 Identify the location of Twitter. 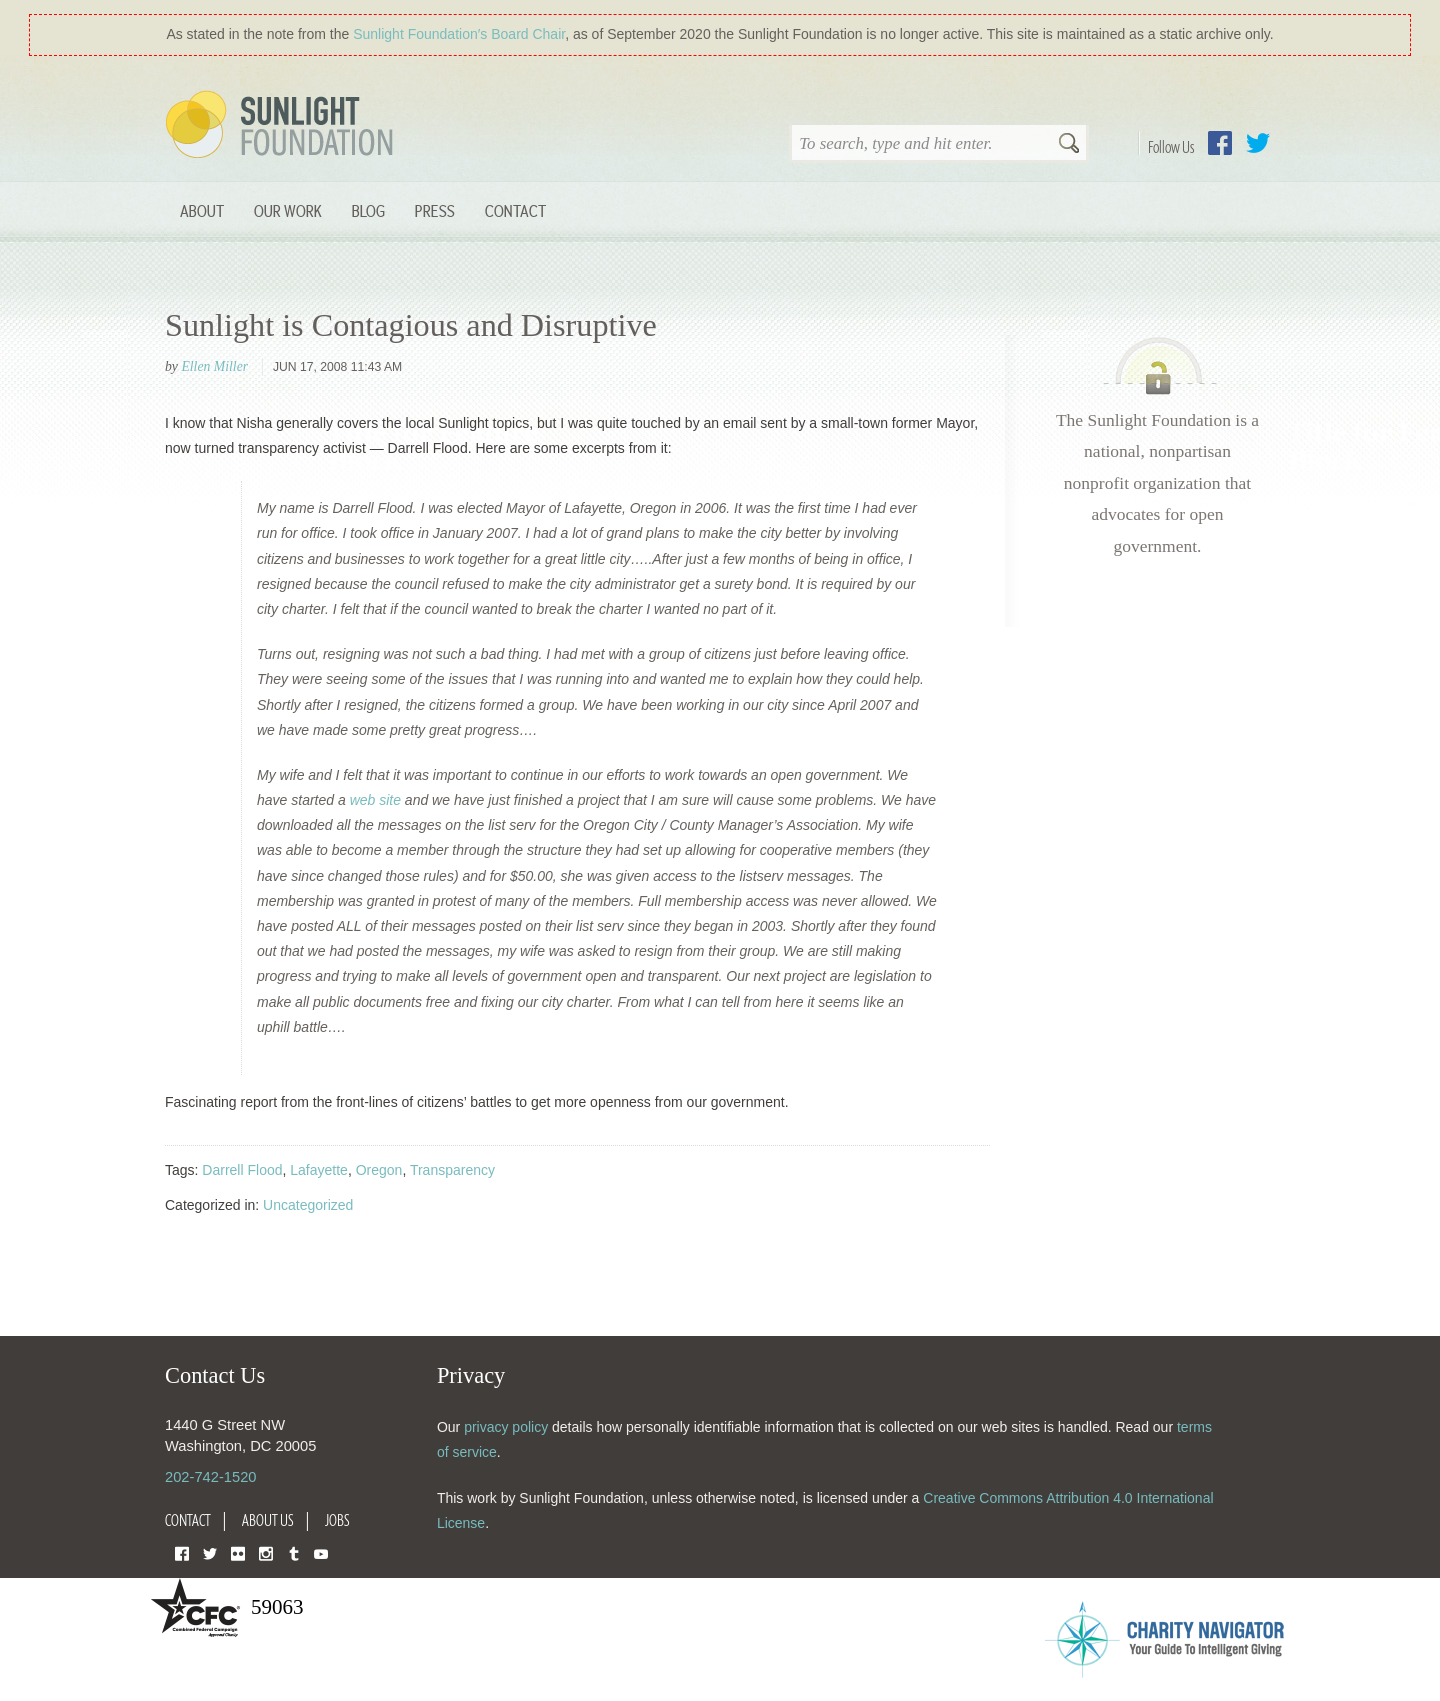
(1258, 143).